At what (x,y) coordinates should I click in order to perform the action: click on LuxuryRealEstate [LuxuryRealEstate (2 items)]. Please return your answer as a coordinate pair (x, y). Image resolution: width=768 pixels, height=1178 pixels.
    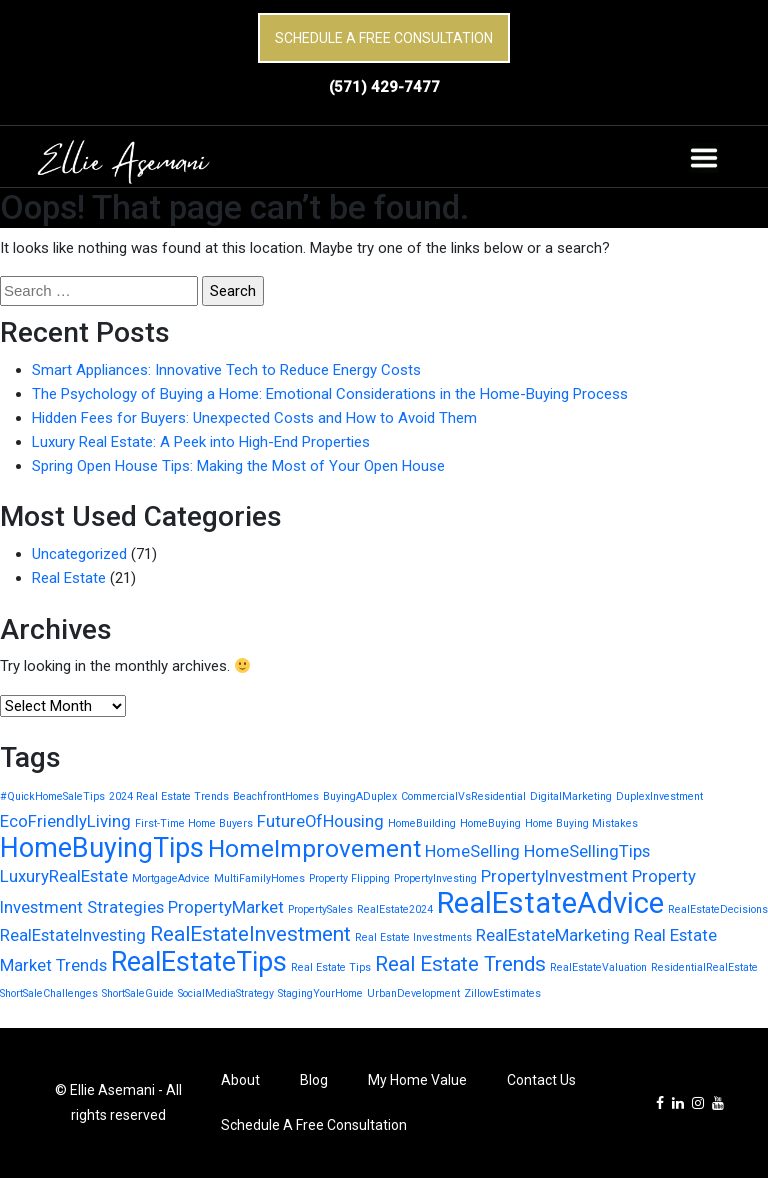
    Looking at the image, I should click on (64, 876).